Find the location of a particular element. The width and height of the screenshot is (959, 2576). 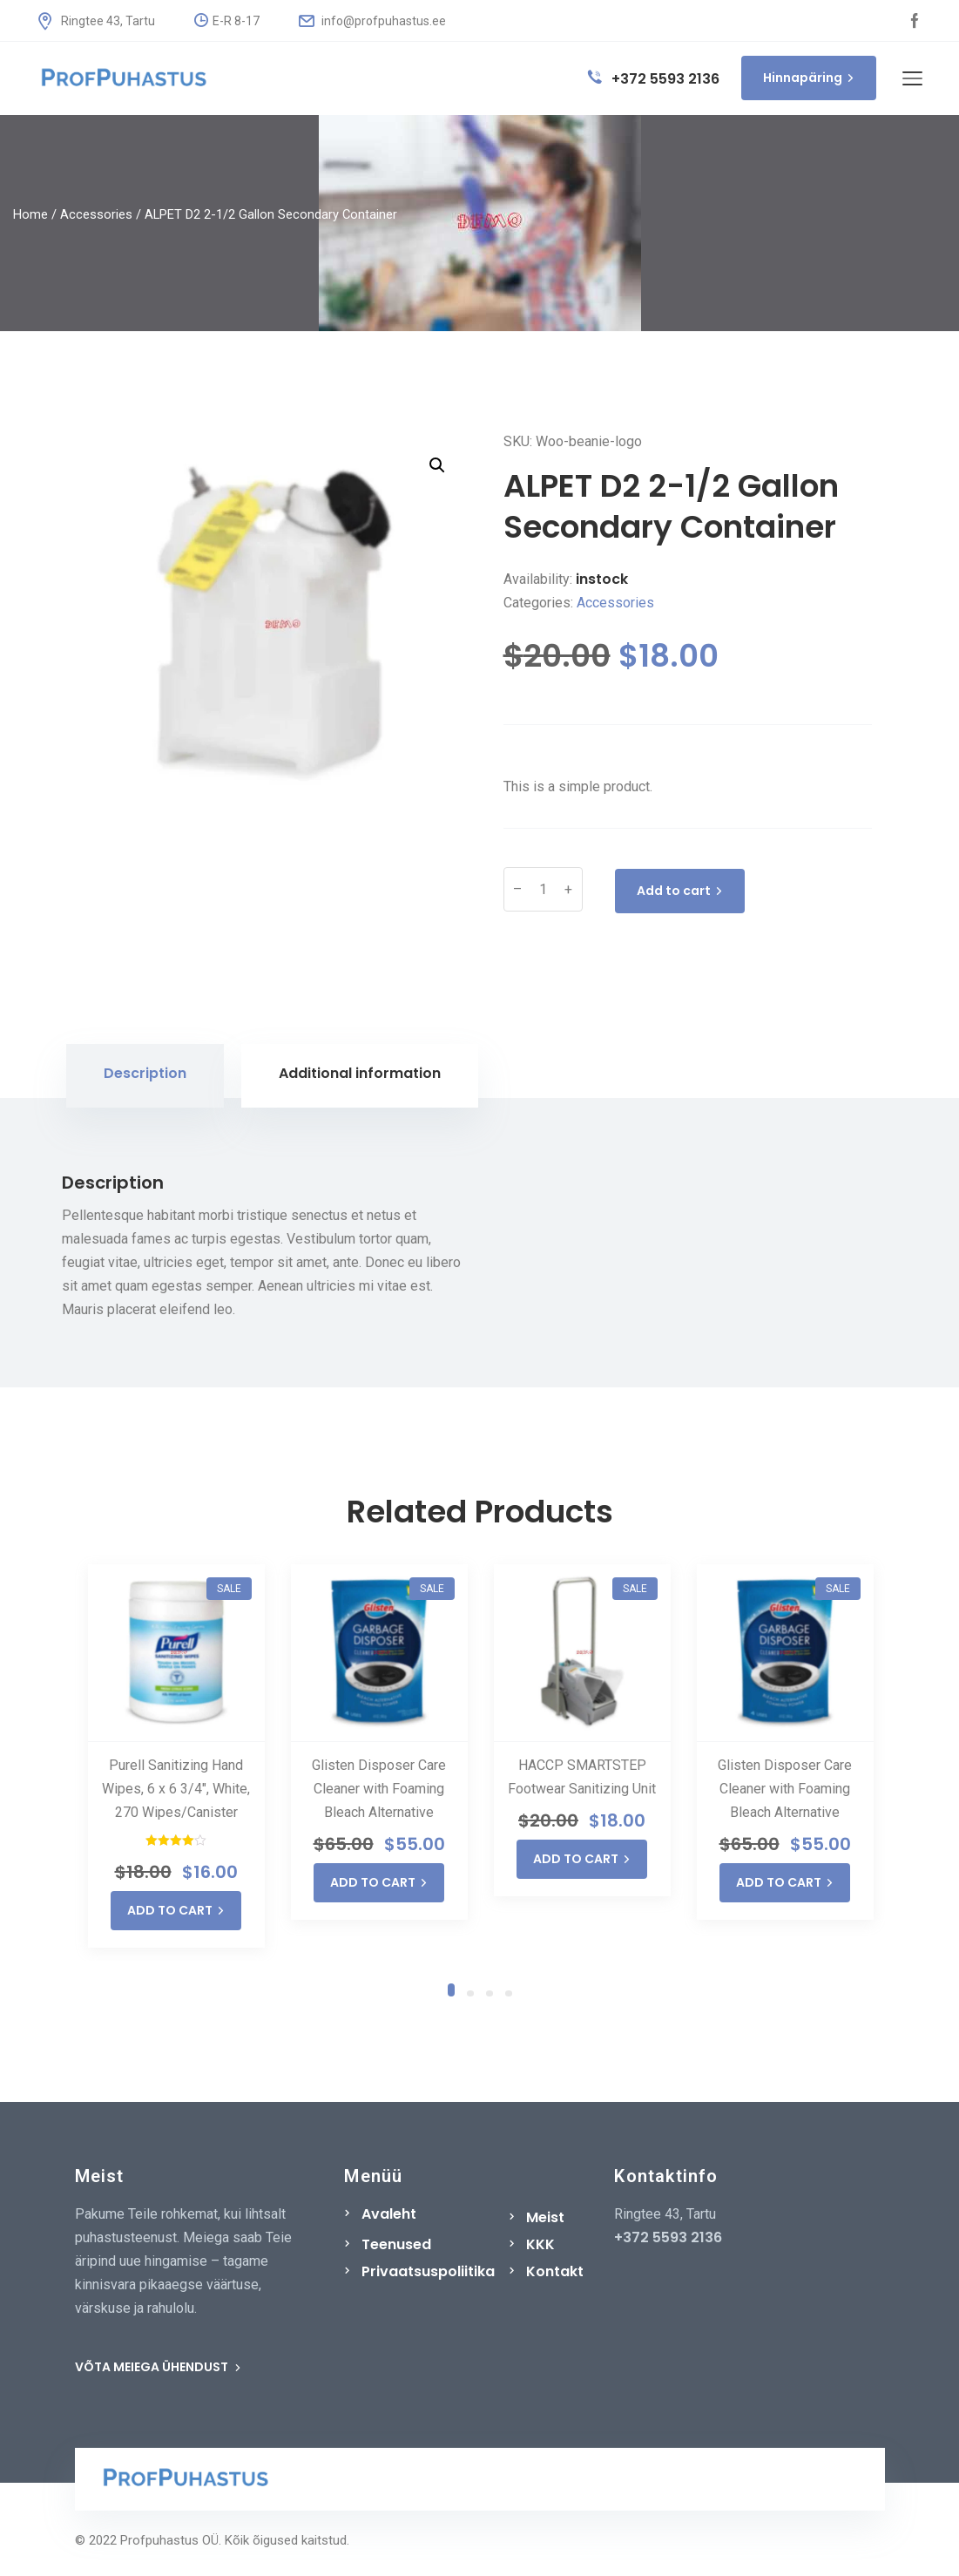

Glisten Disposer Care Cleaner with Foaming Bleach Alternative is located at coordinates (379, 1788).